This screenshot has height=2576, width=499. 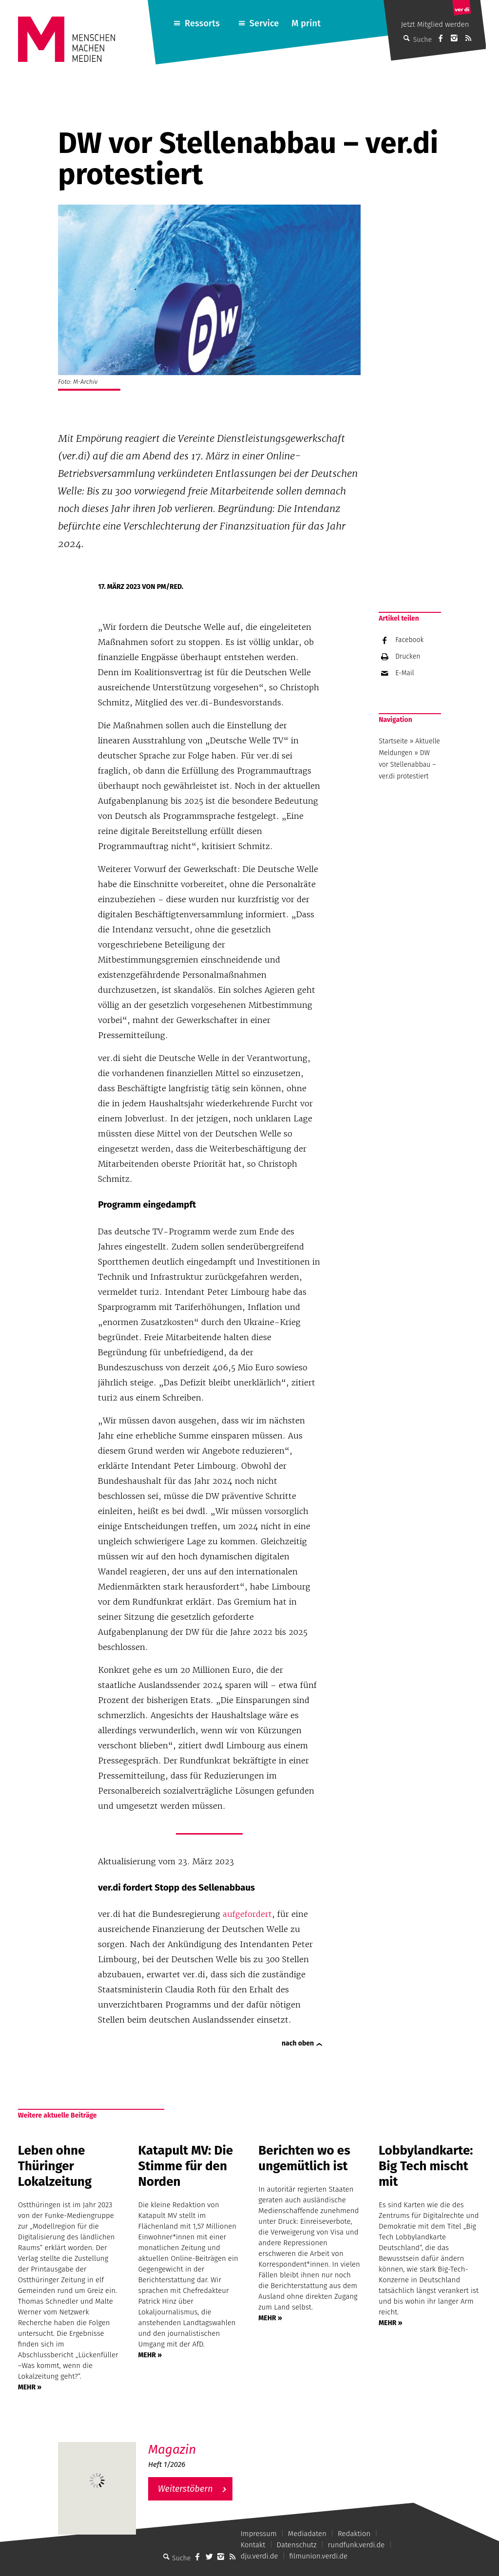 I want to click on Service, so click(x=264, y=23).